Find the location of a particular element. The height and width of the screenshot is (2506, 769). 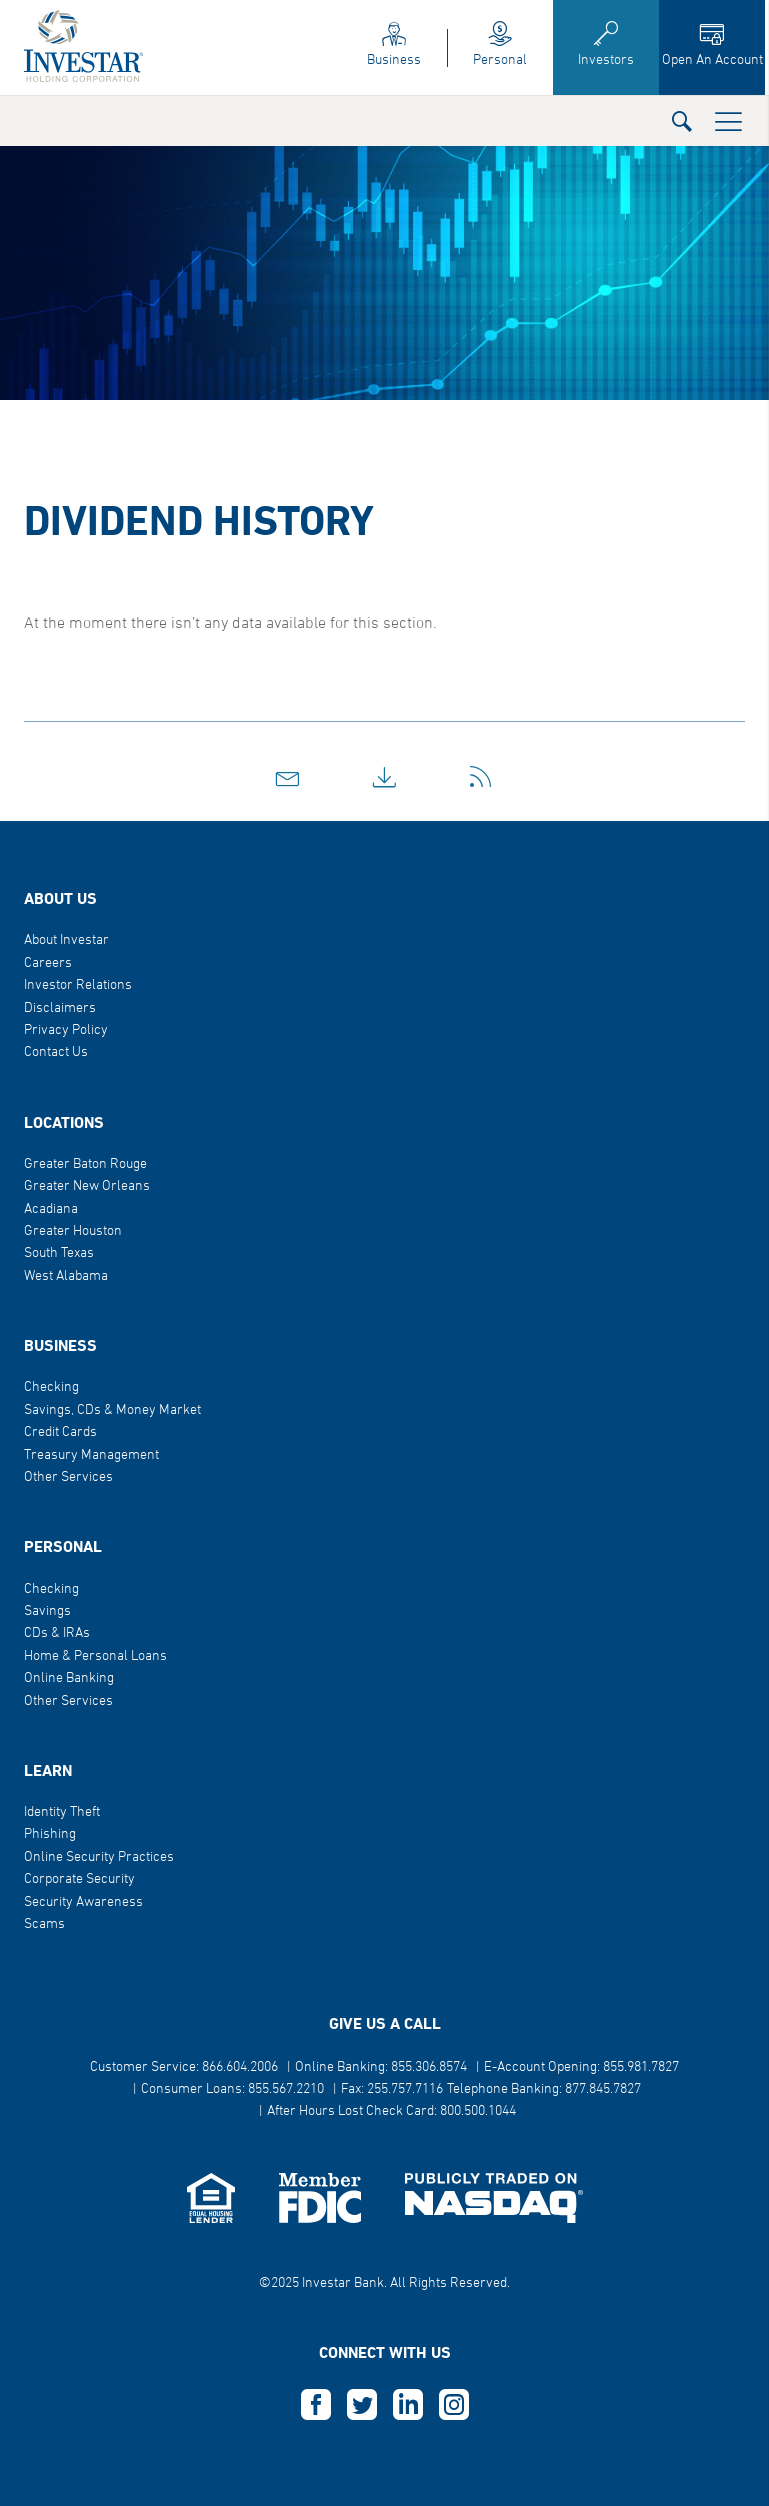

Savings, CDs & Money Market is located at coordinates (112, 1410).